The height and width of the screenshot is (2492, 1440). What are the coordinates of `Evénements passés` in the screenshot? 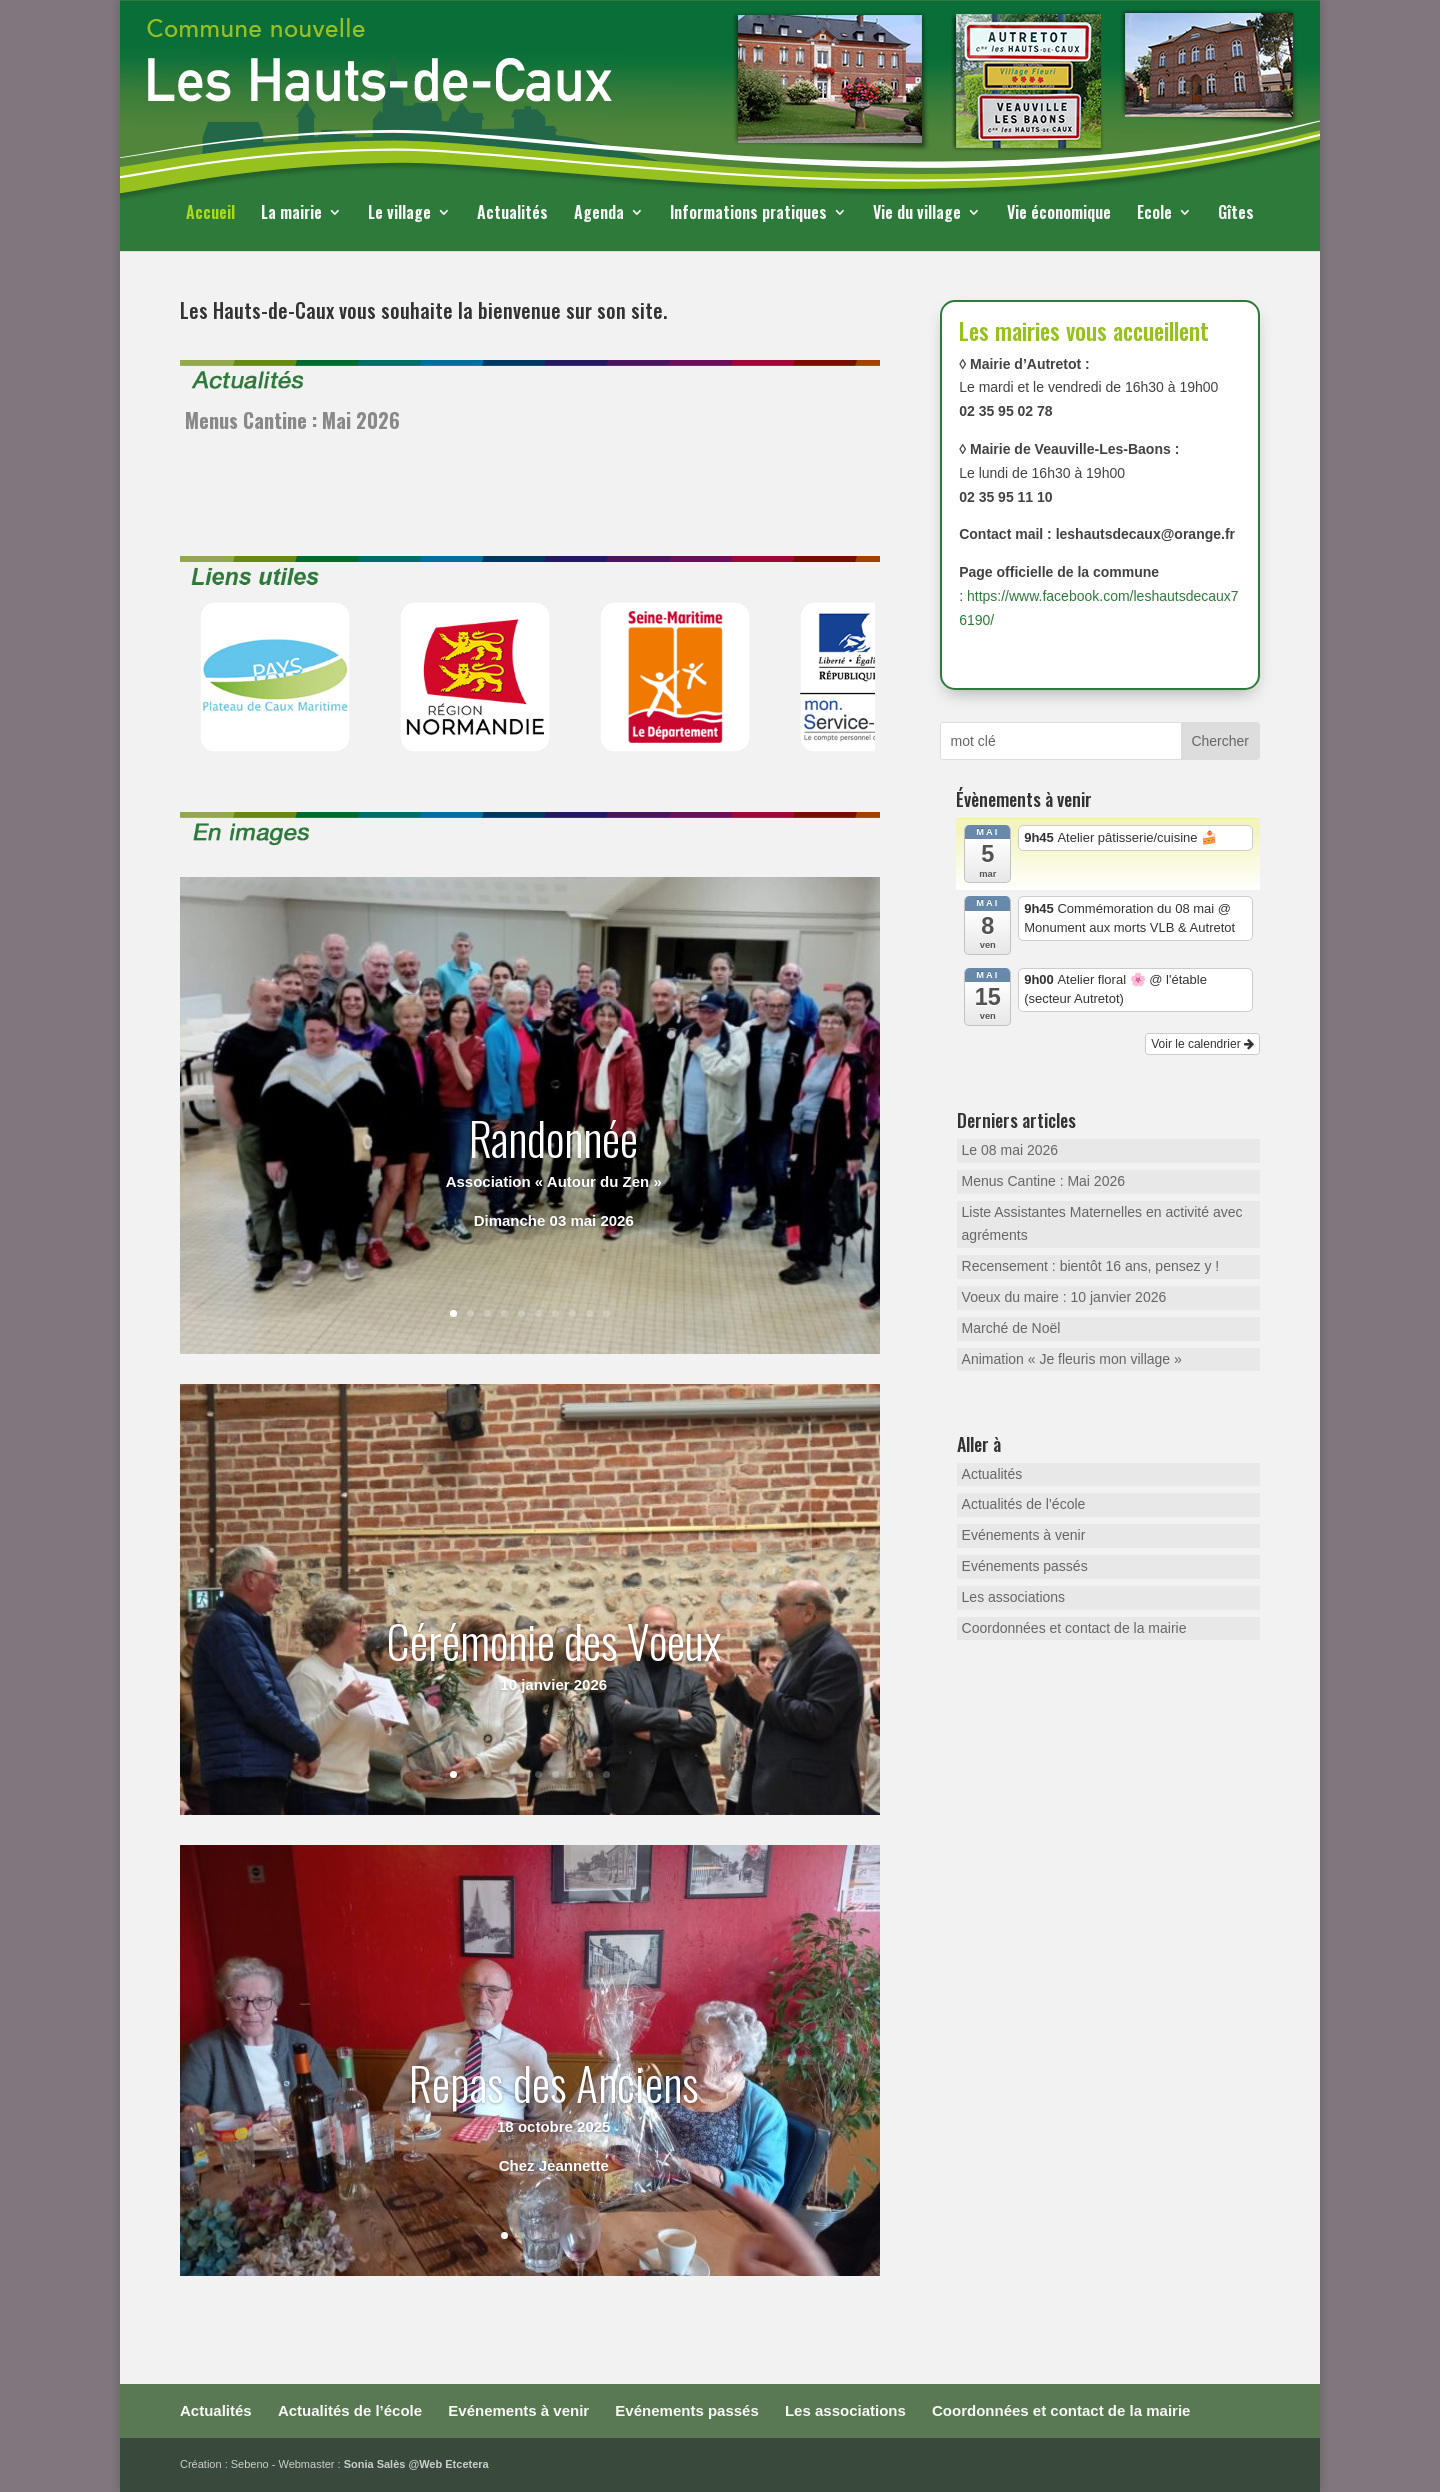 It's located at (1025, 1566).